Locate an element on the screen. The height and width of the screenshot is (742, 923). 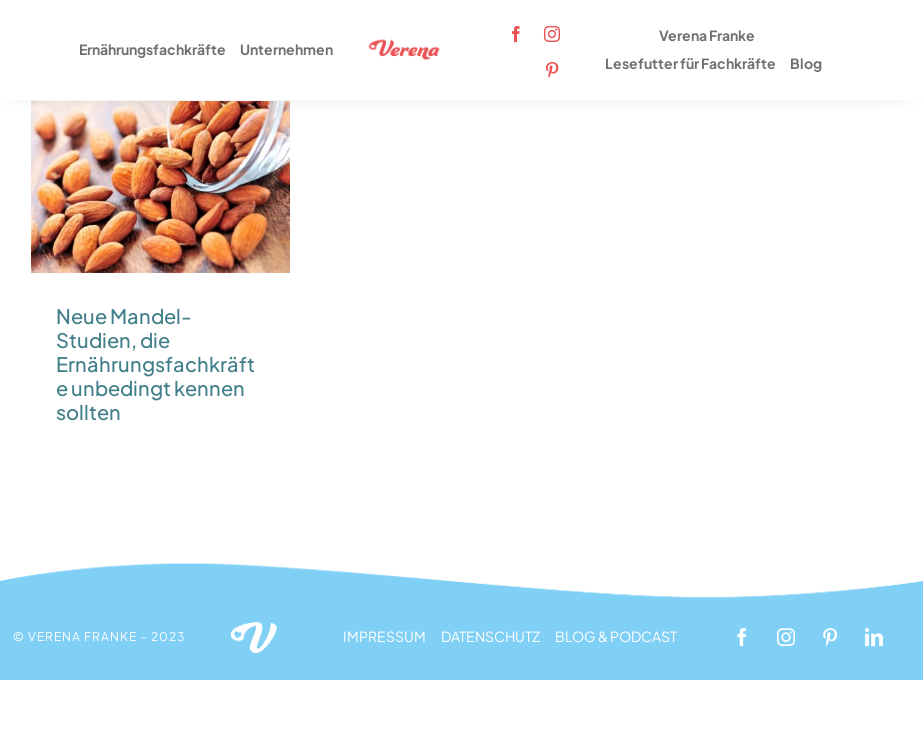
Neue Mandel-Studien, die Ernährungsfachkräfte unbedingt kennen sollten is located at coordinates (155, 363).